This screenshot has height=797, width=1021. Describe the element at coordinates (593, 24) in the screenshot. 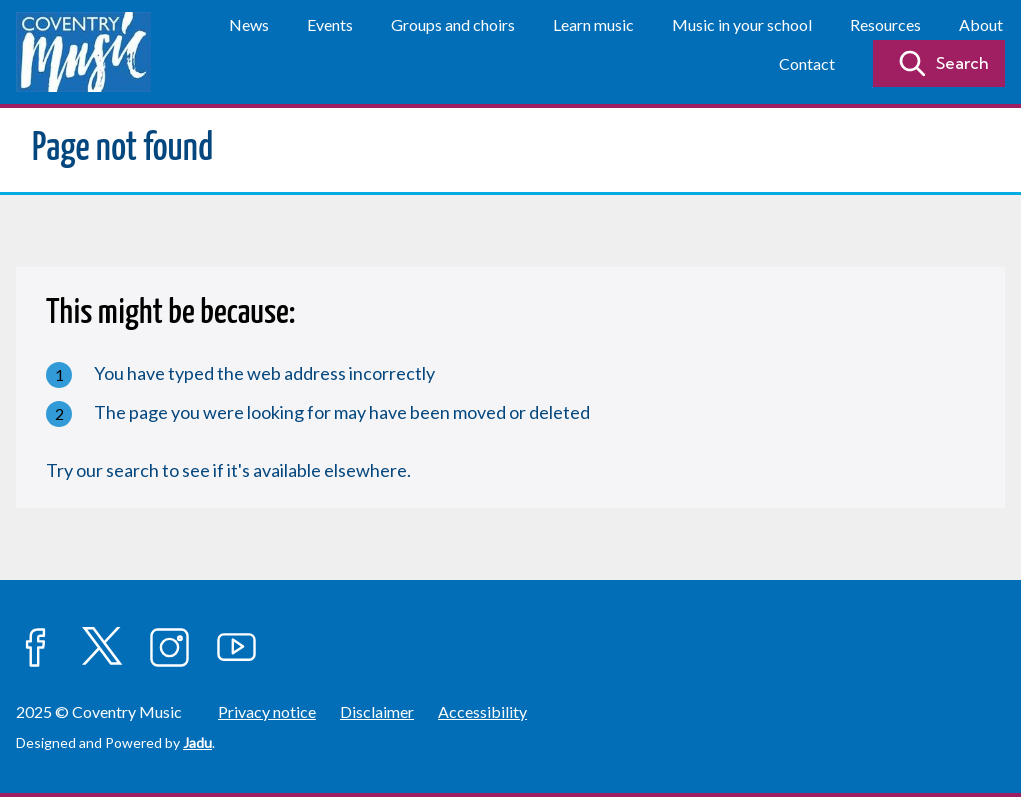

I see `Learn music` at that location.